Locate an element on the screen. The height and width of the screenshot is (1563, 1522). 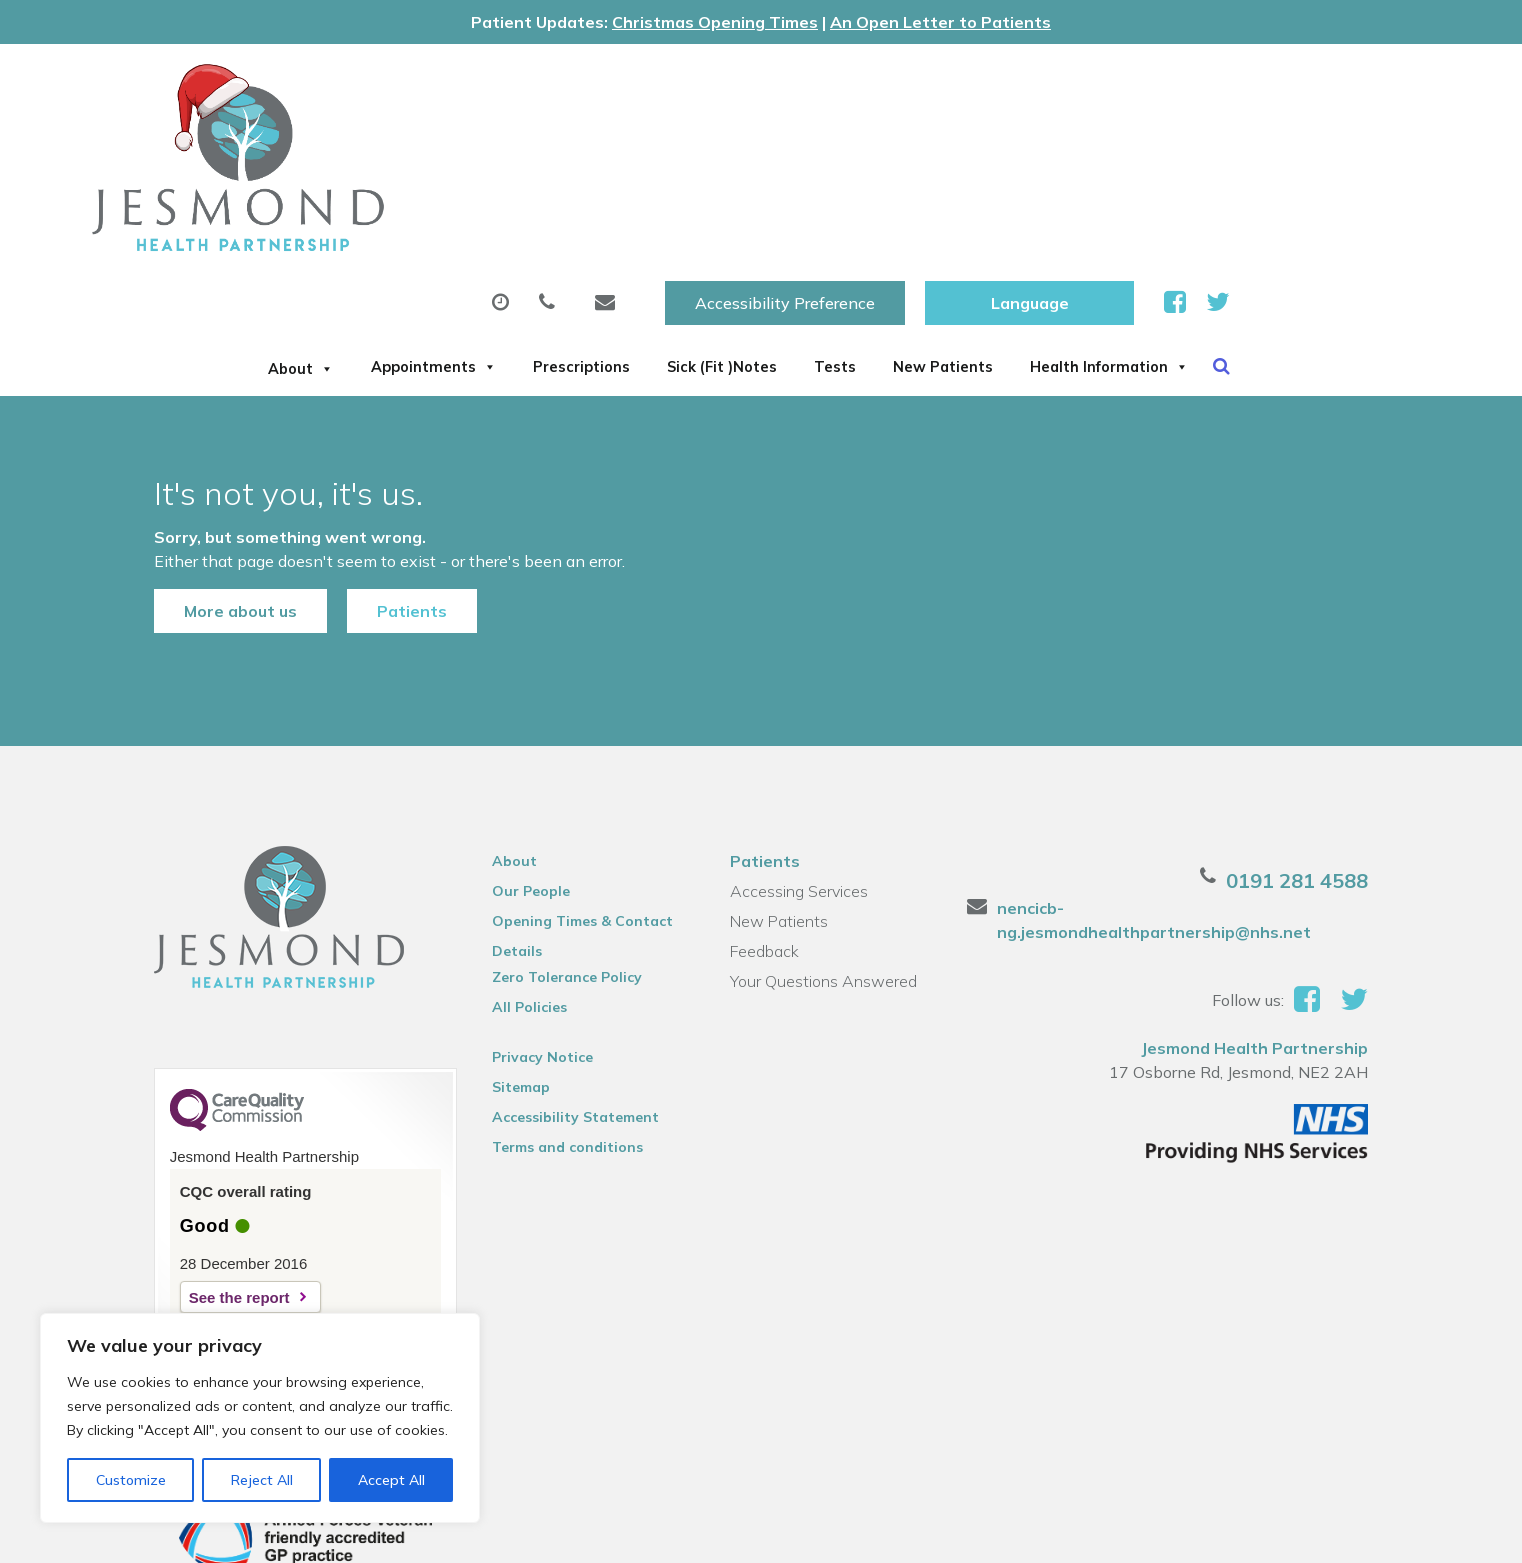
Zero Tolerance Policy is located at coordinates (556, 866).